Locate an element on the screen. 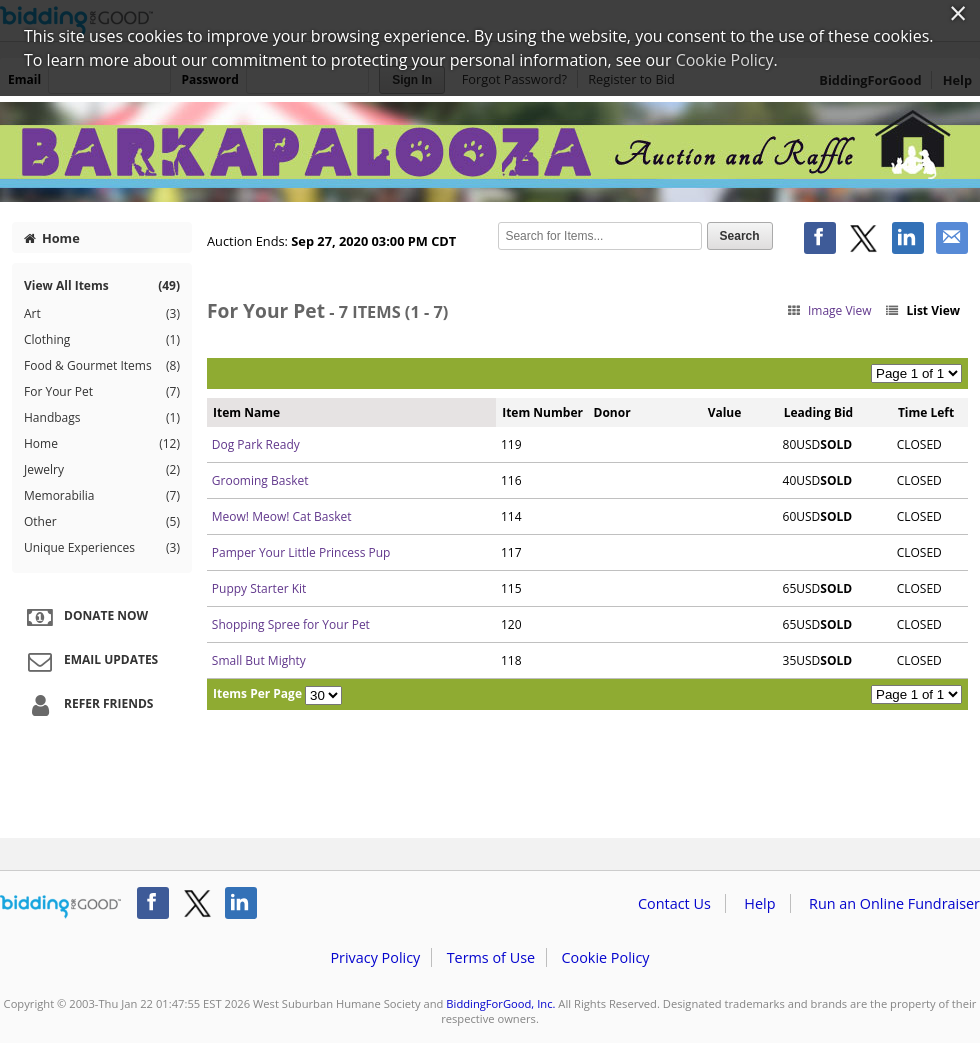 The height and width of the screenshot is (1043, 980). Image View is located at coordinates (828, 310).